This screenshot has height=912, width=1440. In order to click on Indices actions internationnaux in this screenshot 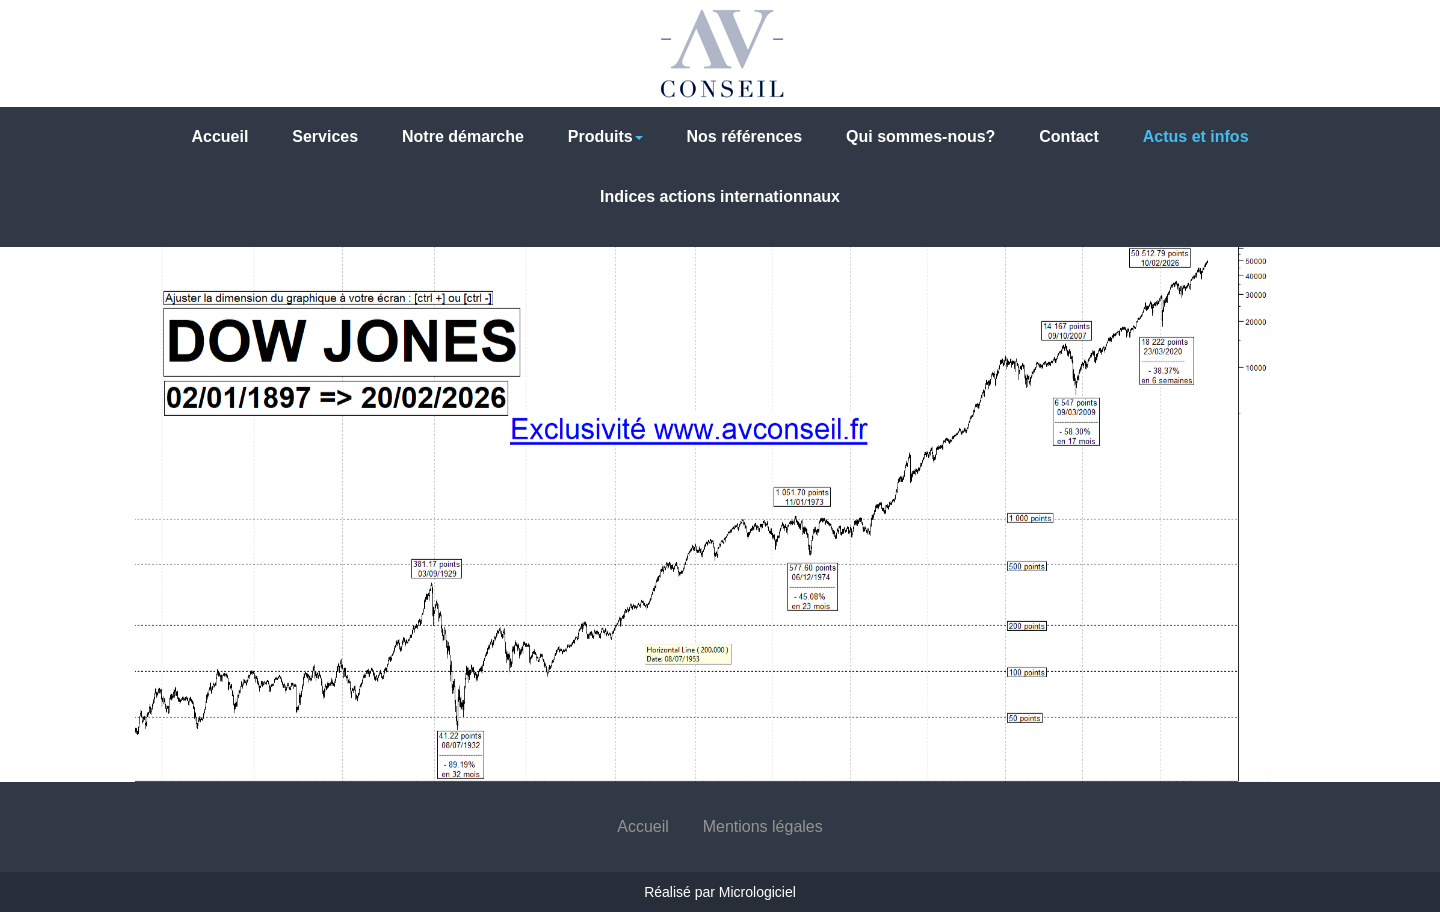, I will do `click(720, 196)`.